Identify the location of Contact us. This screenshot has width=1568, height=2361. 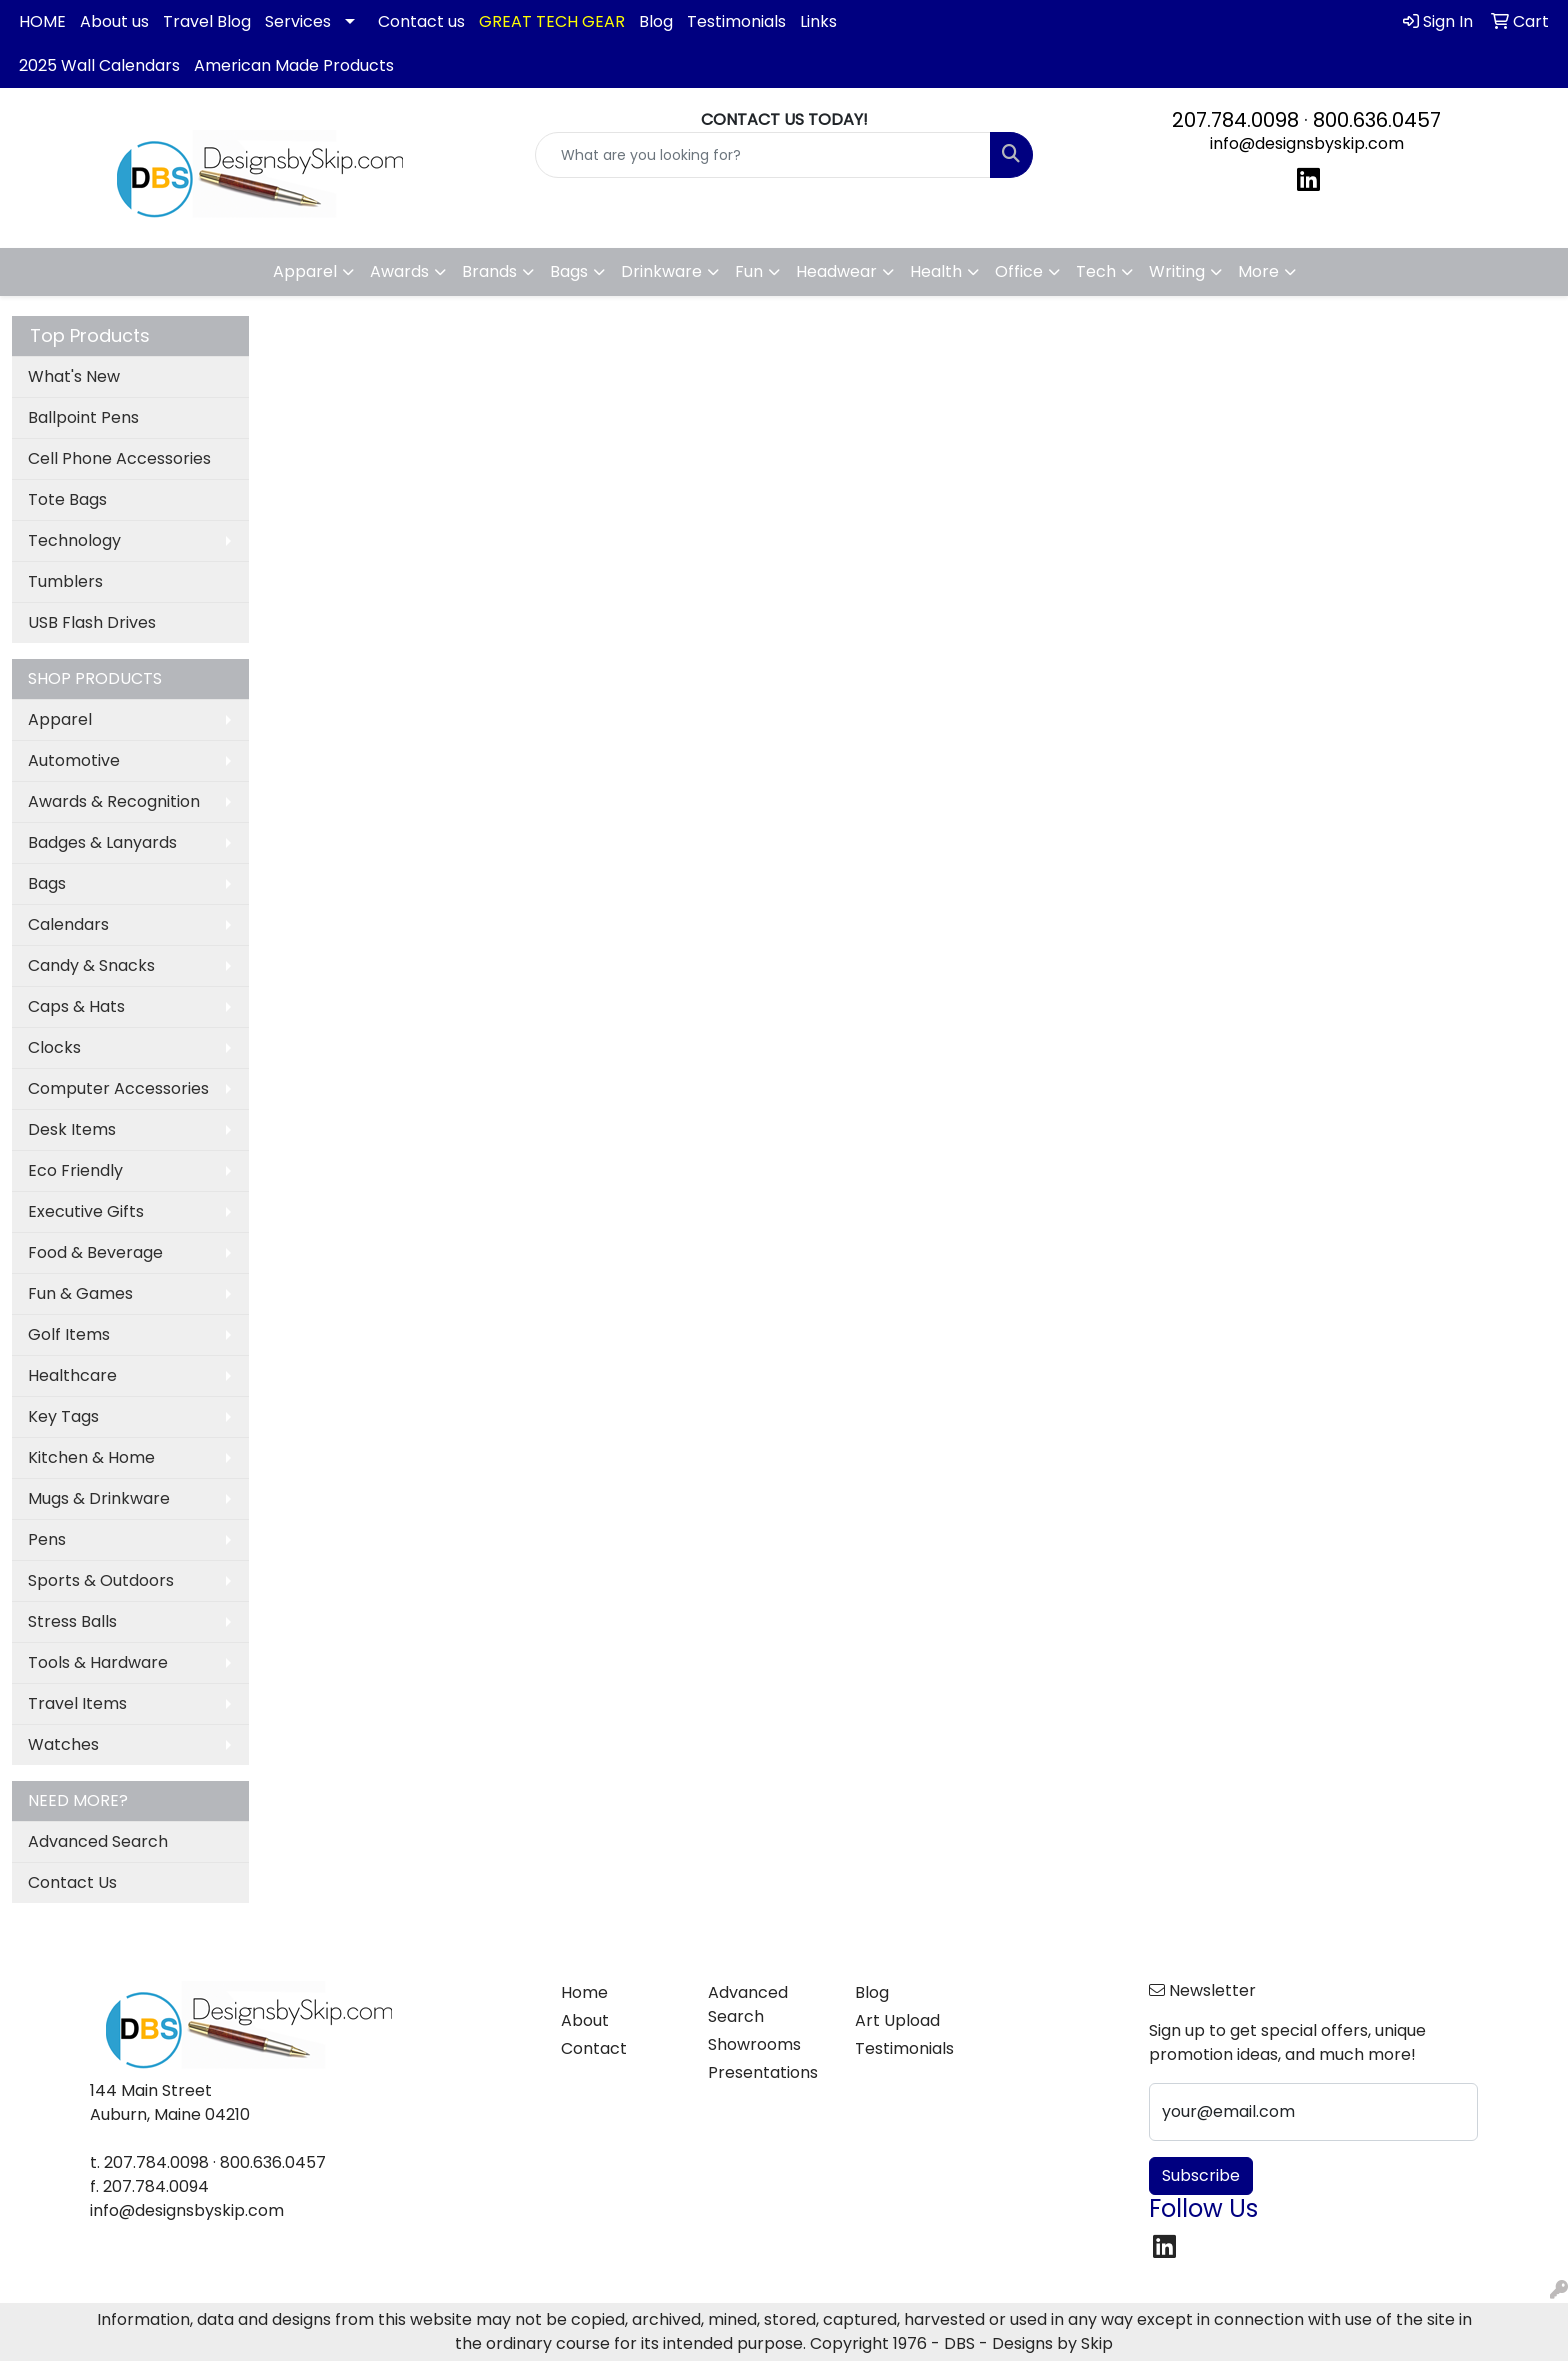
(421, 21).